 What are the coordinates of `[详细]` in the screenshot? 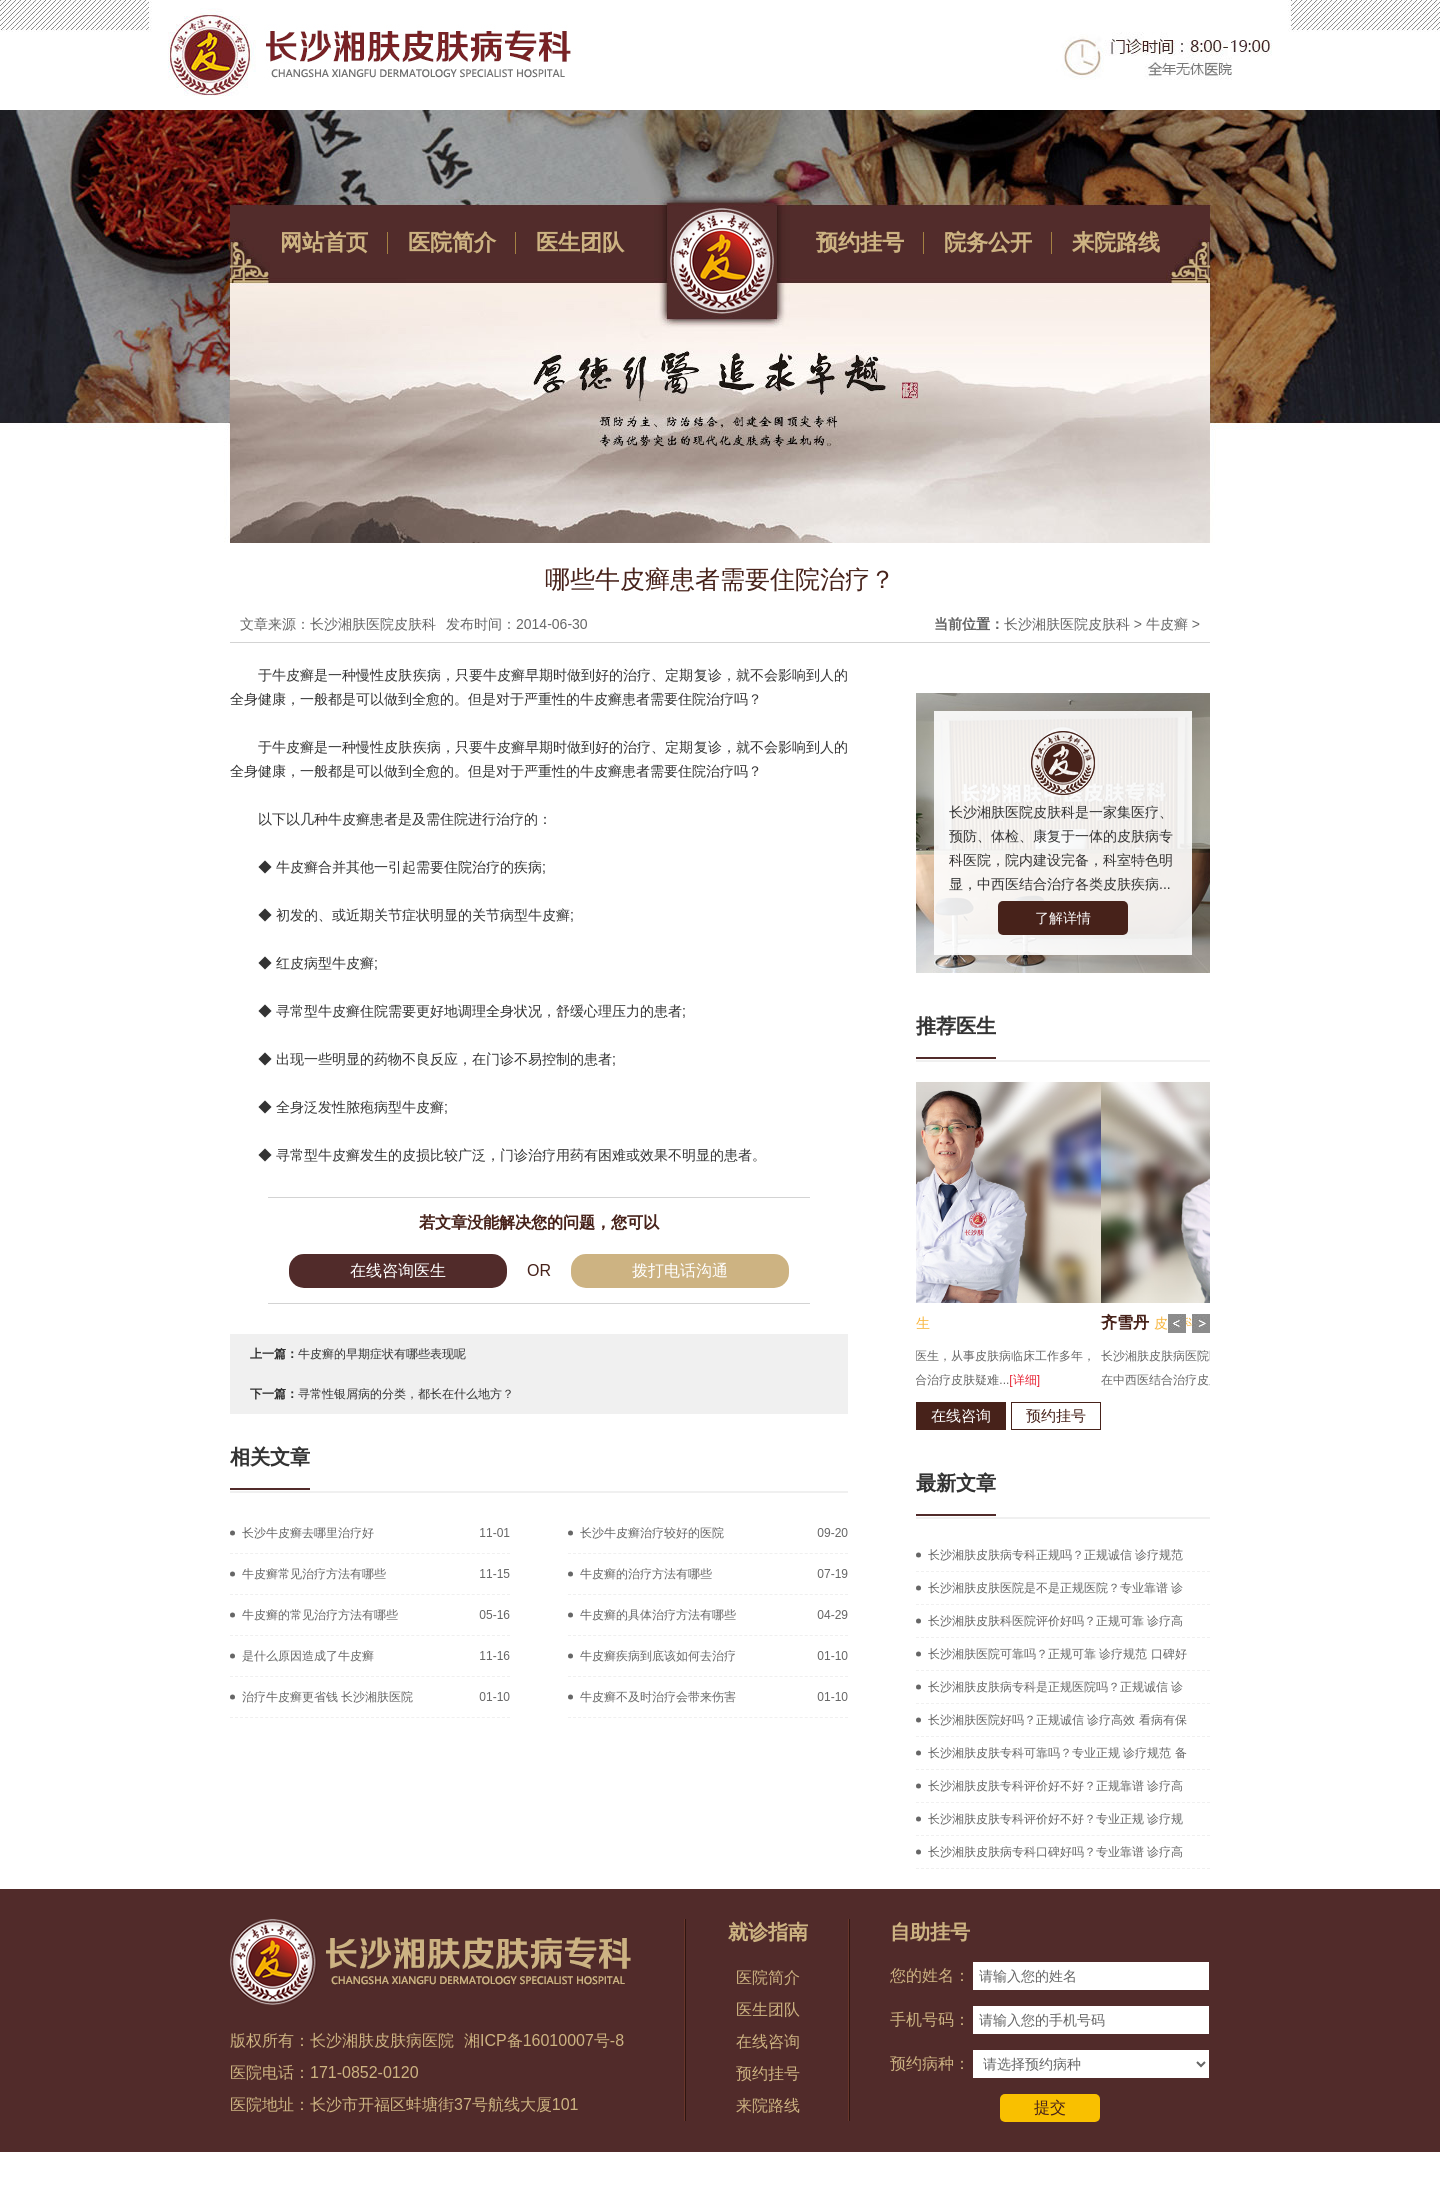 It's located at (1133, 1380).